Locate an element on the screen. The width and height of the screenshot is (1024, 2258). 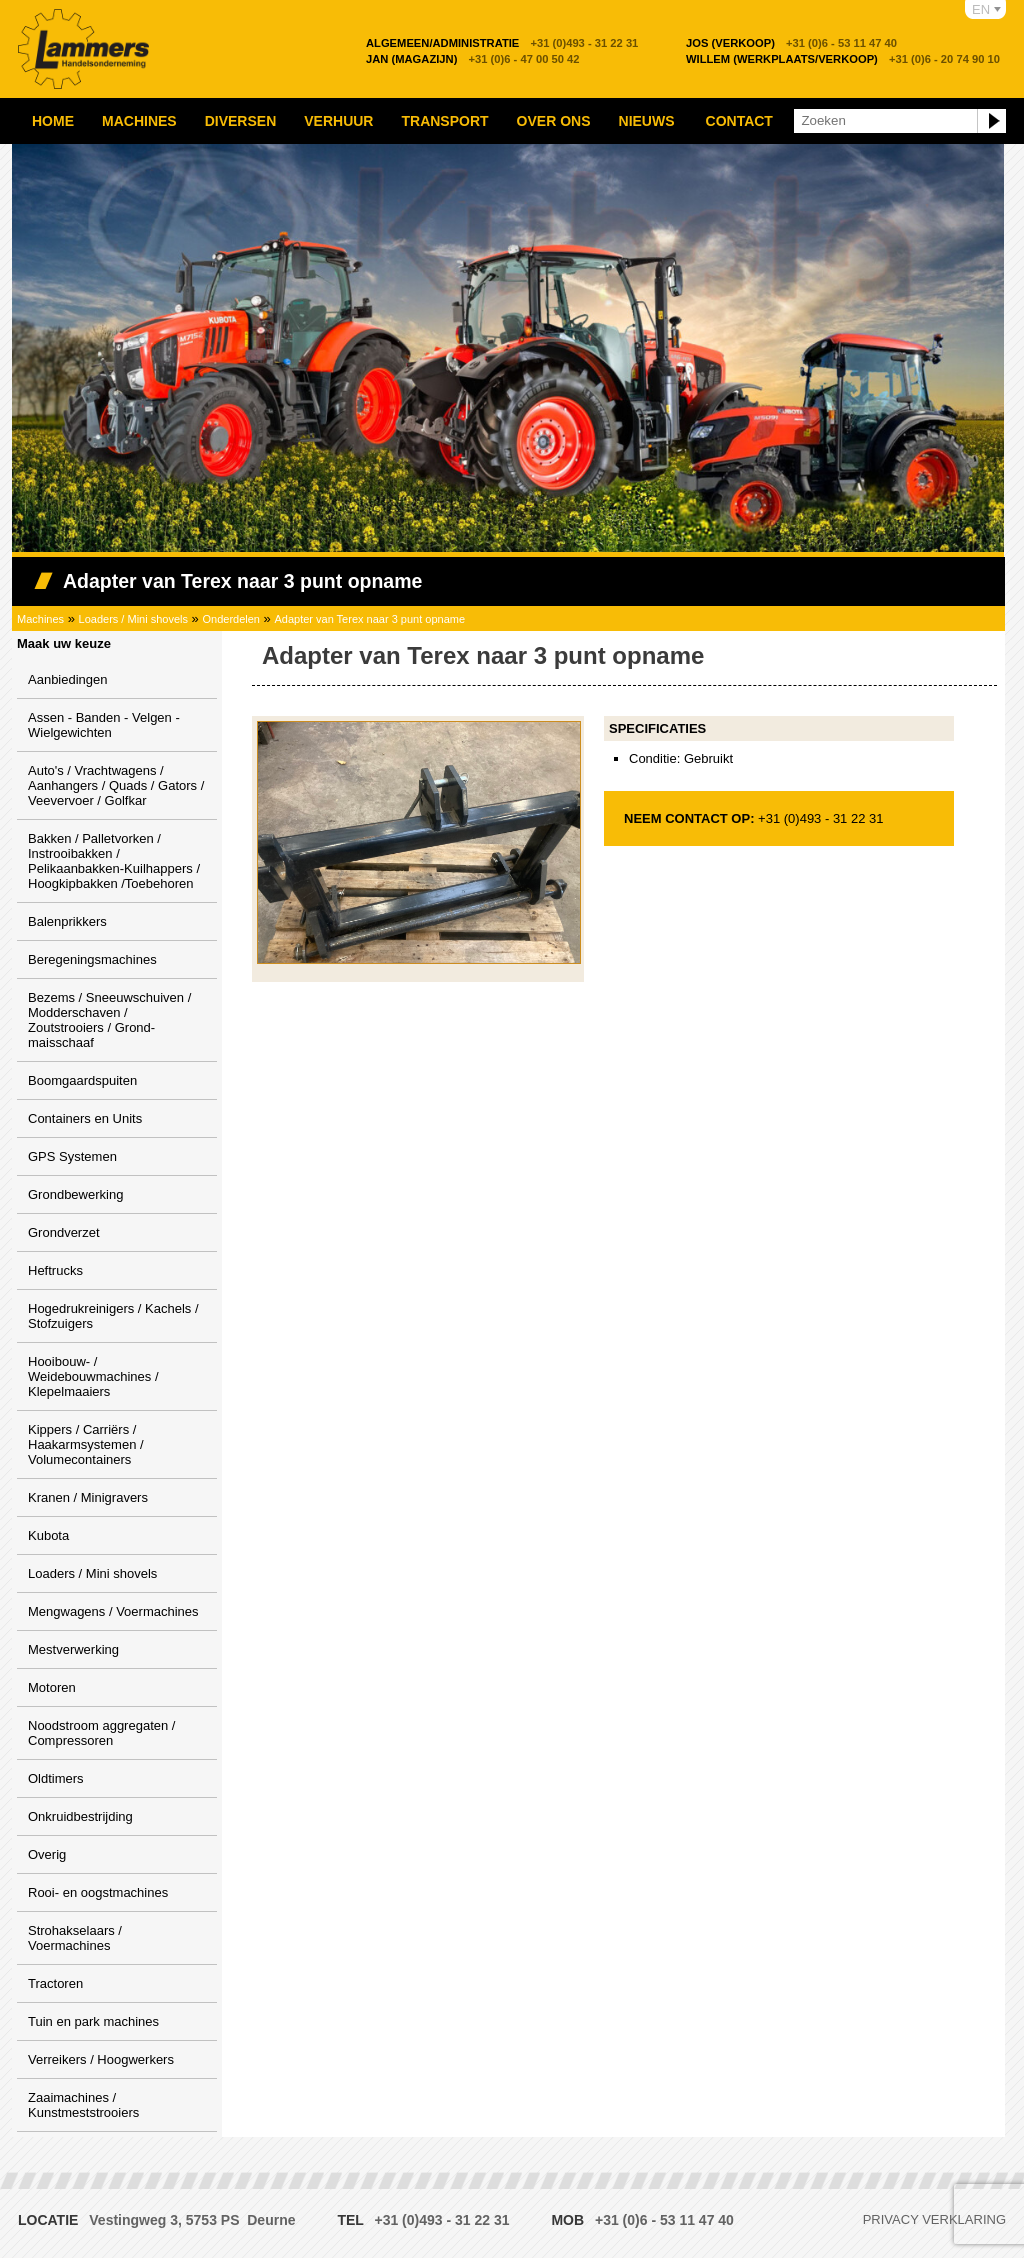
Kranen / Minigravers is located at coordinates (88, 1497).